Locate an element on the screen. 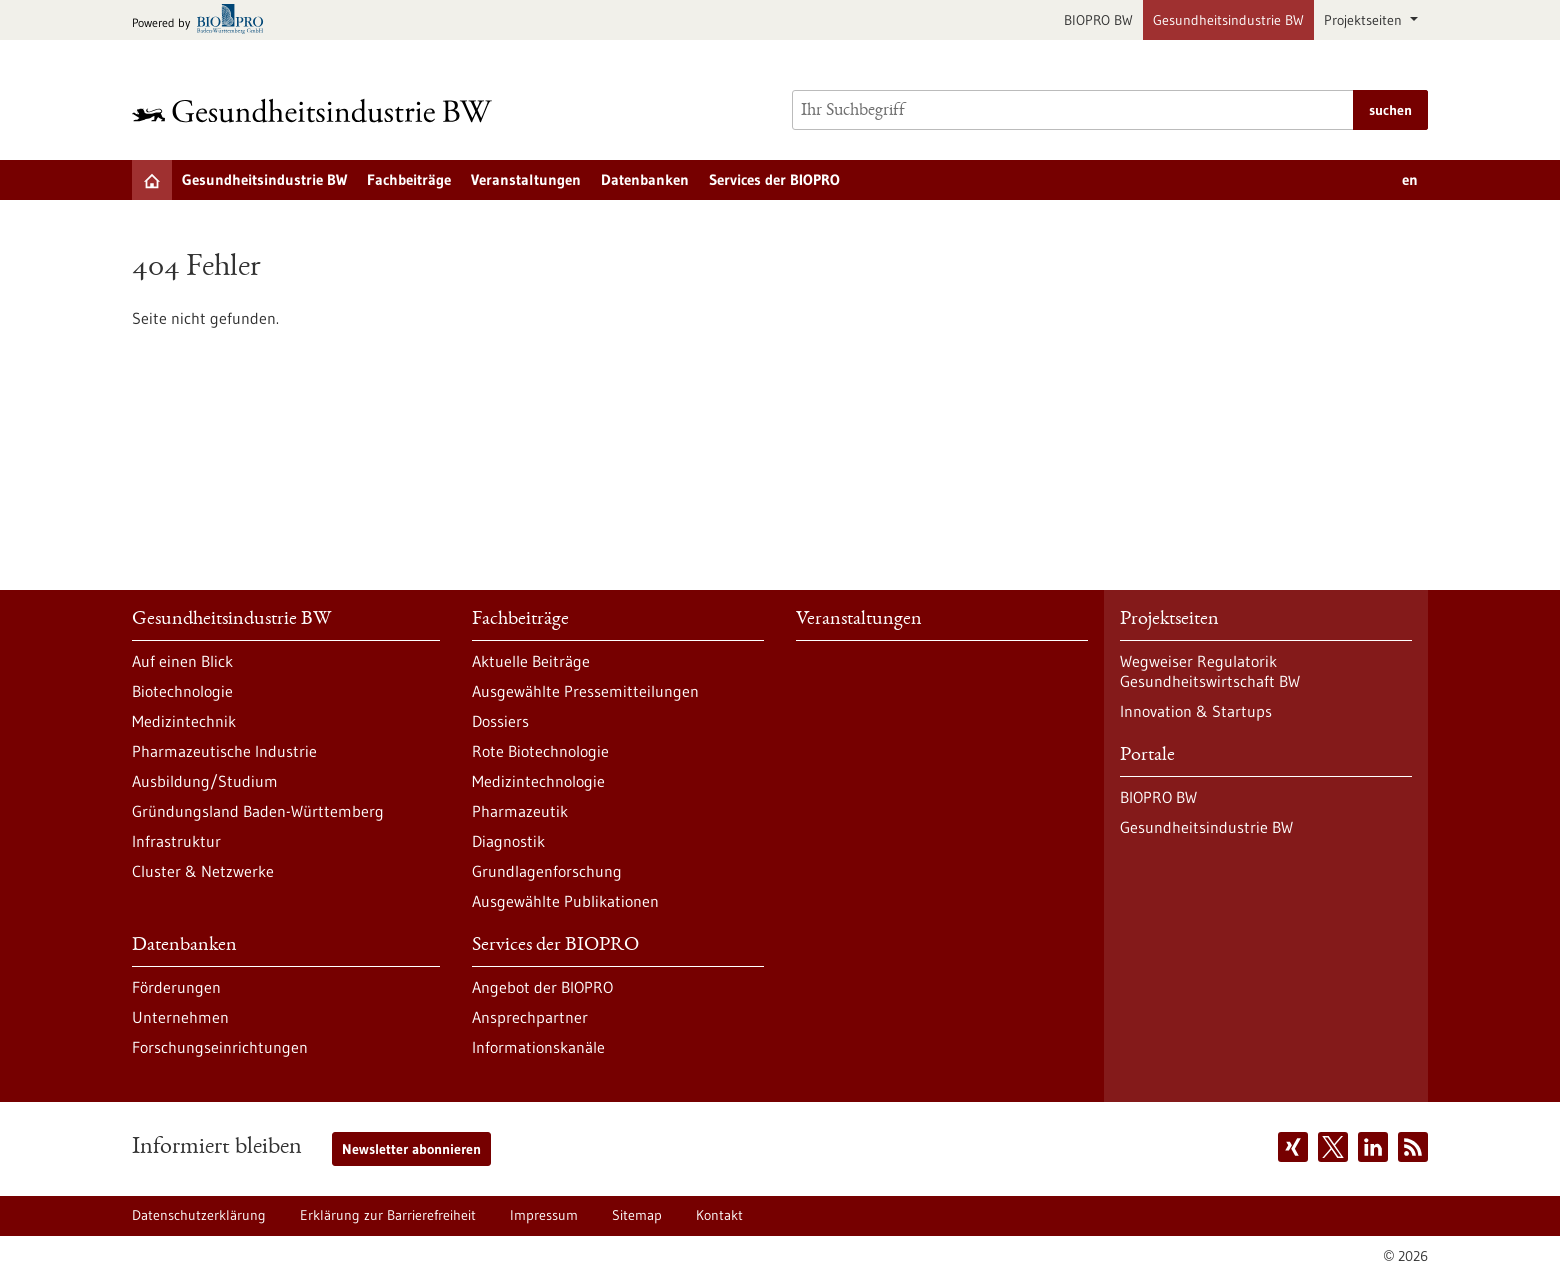 The image size is (1560, 1287). Datenbanken is located at coordinates (645, 179).